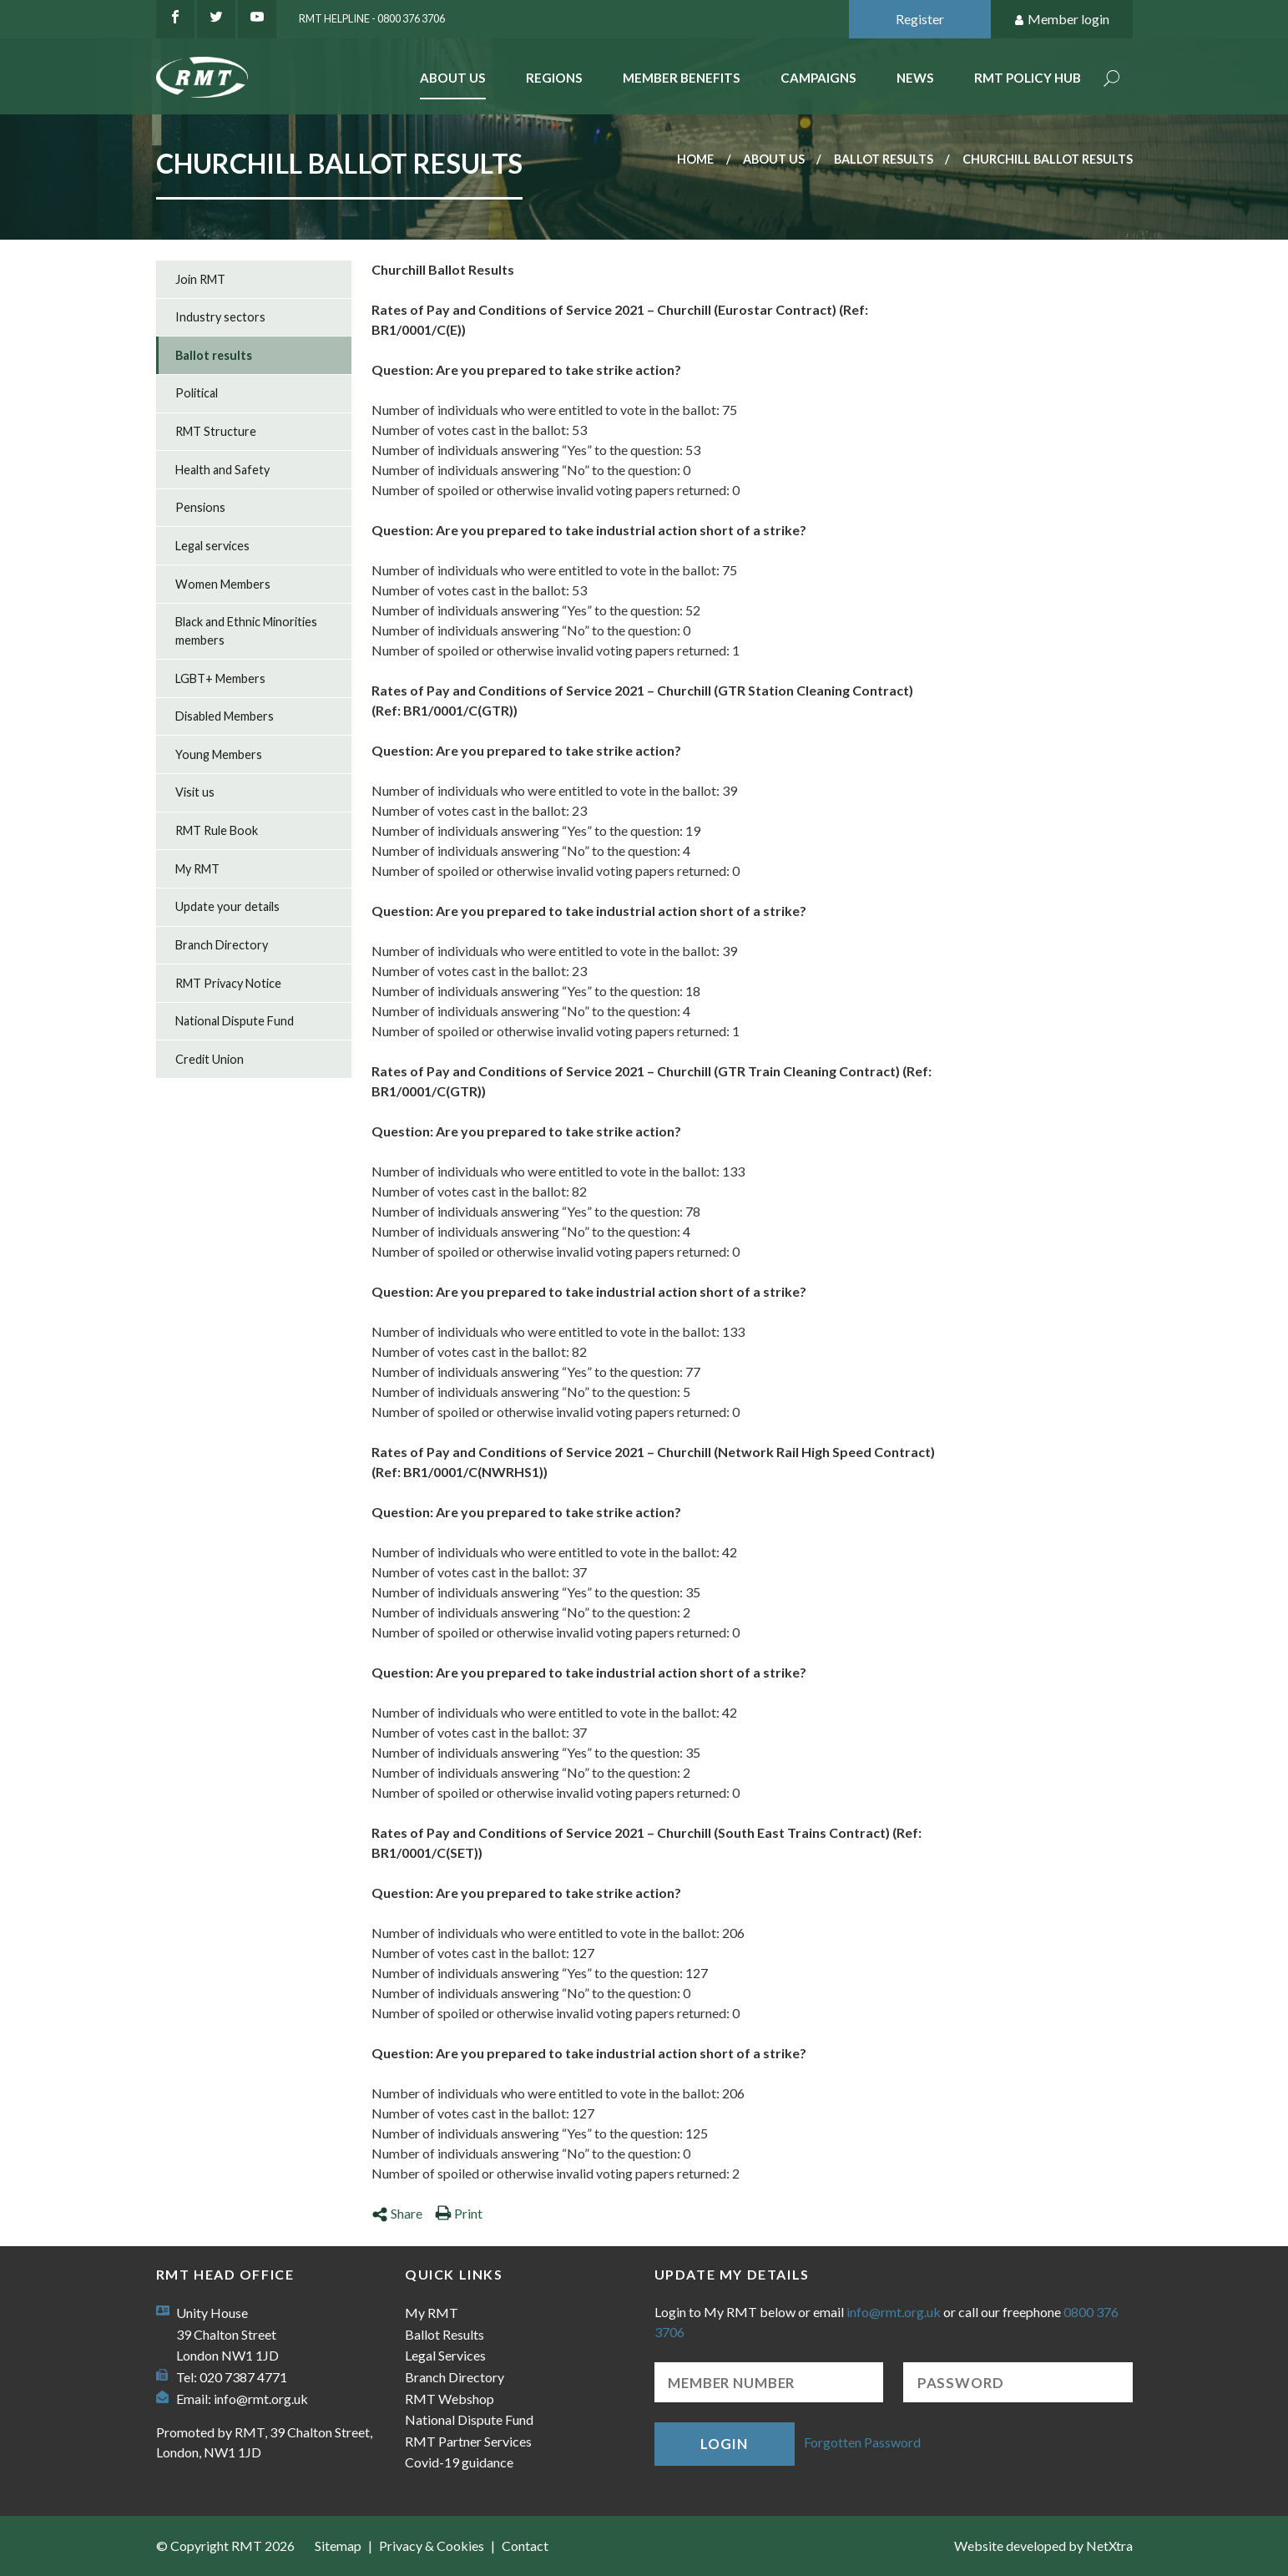 The width and height of the screenshot is (1288, 2576). I want to click on My RMT, so click(197, 869).